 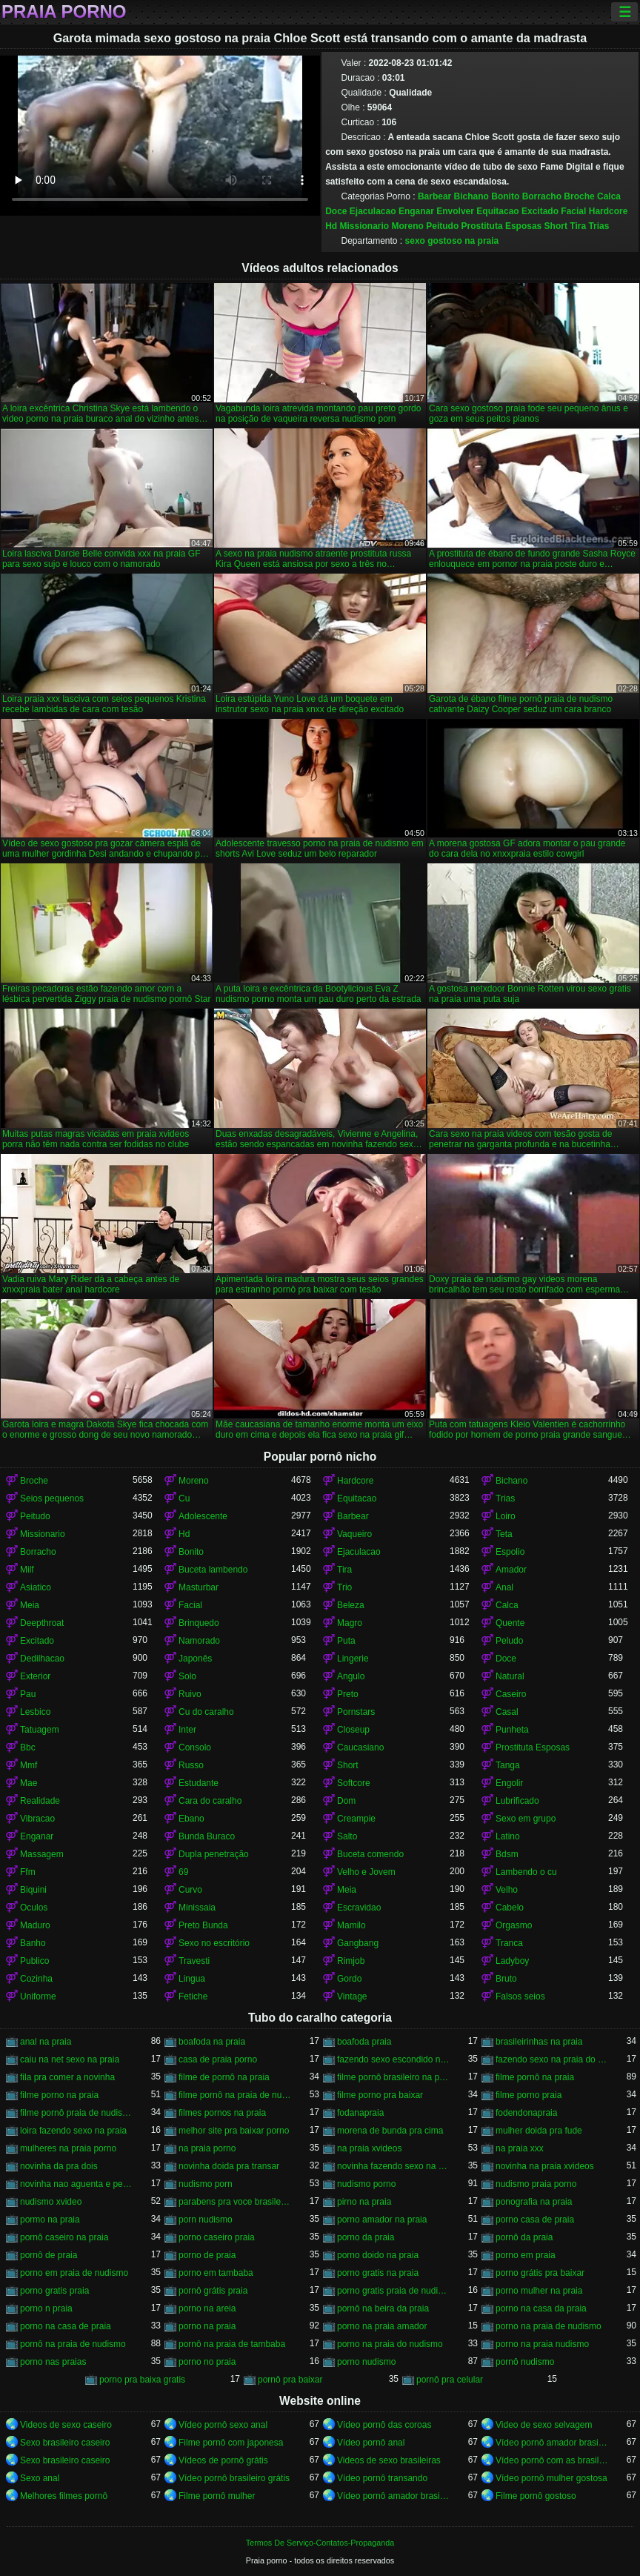 I want to click on Bruto, so click(x=506, y=1979).